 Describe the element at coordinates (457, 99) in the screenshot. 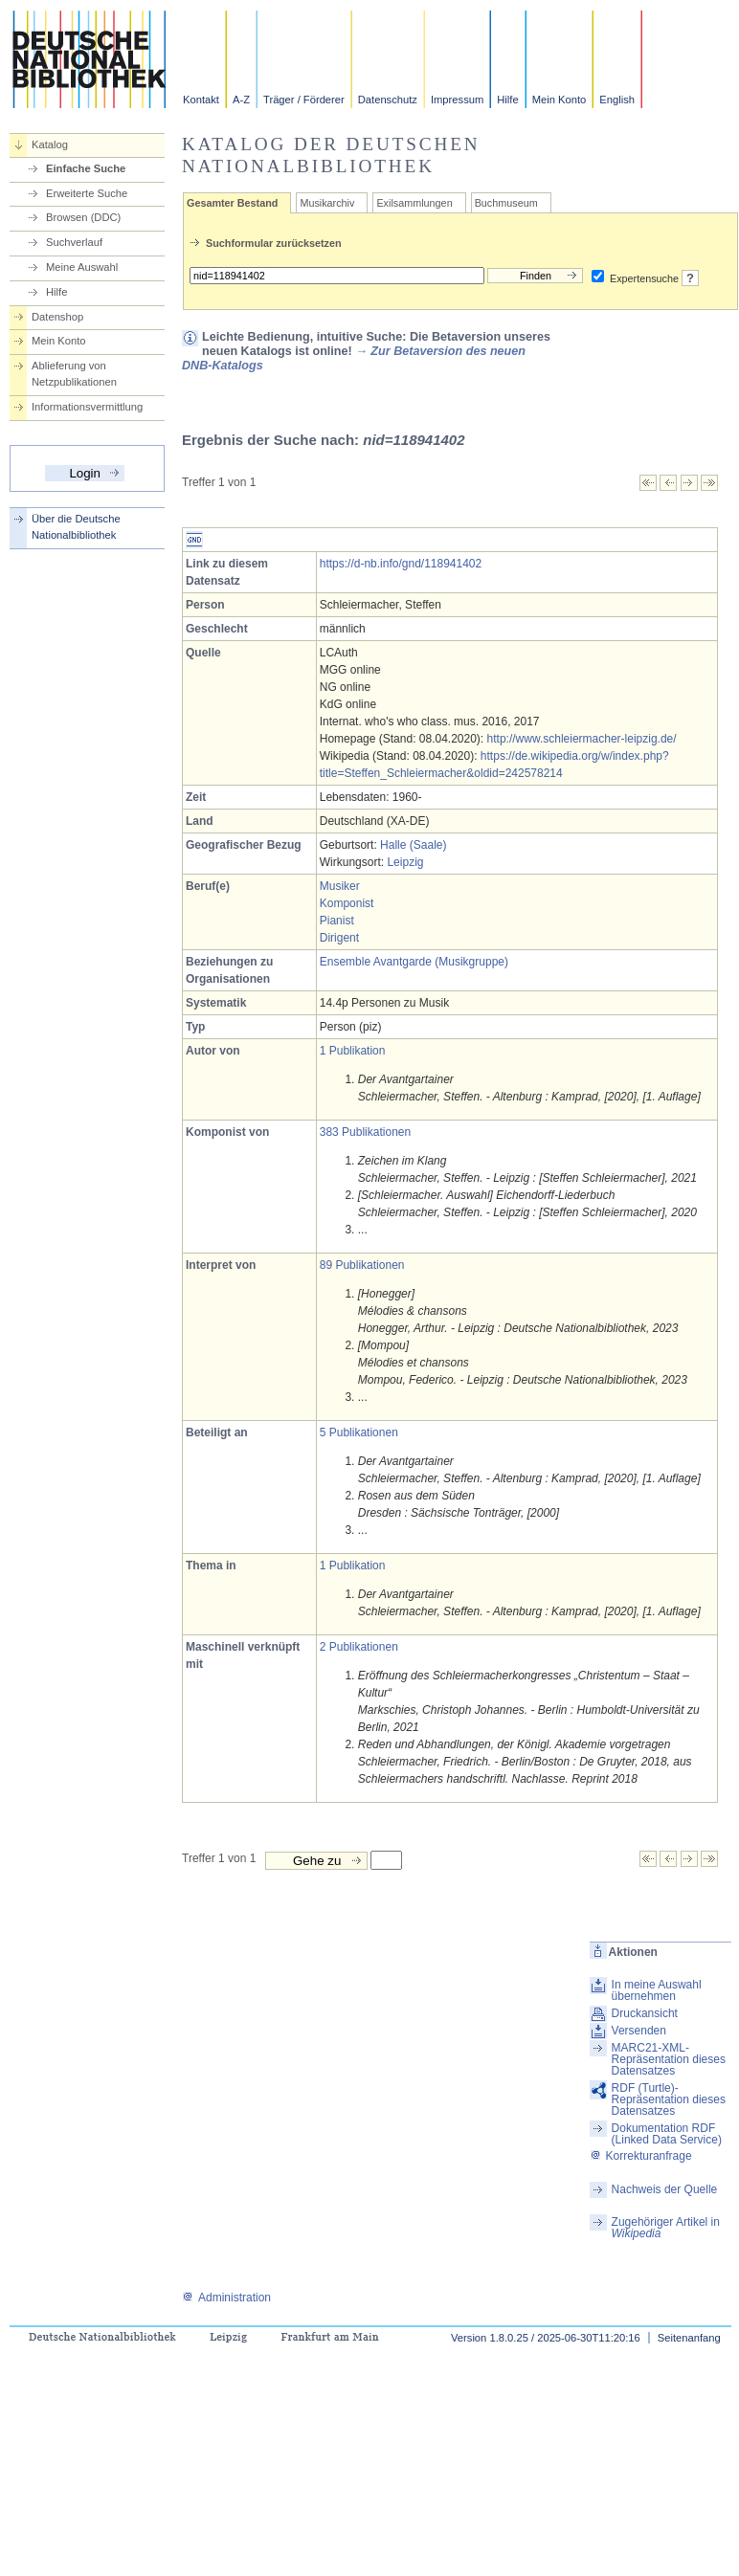

I see `Impressum` at that location.